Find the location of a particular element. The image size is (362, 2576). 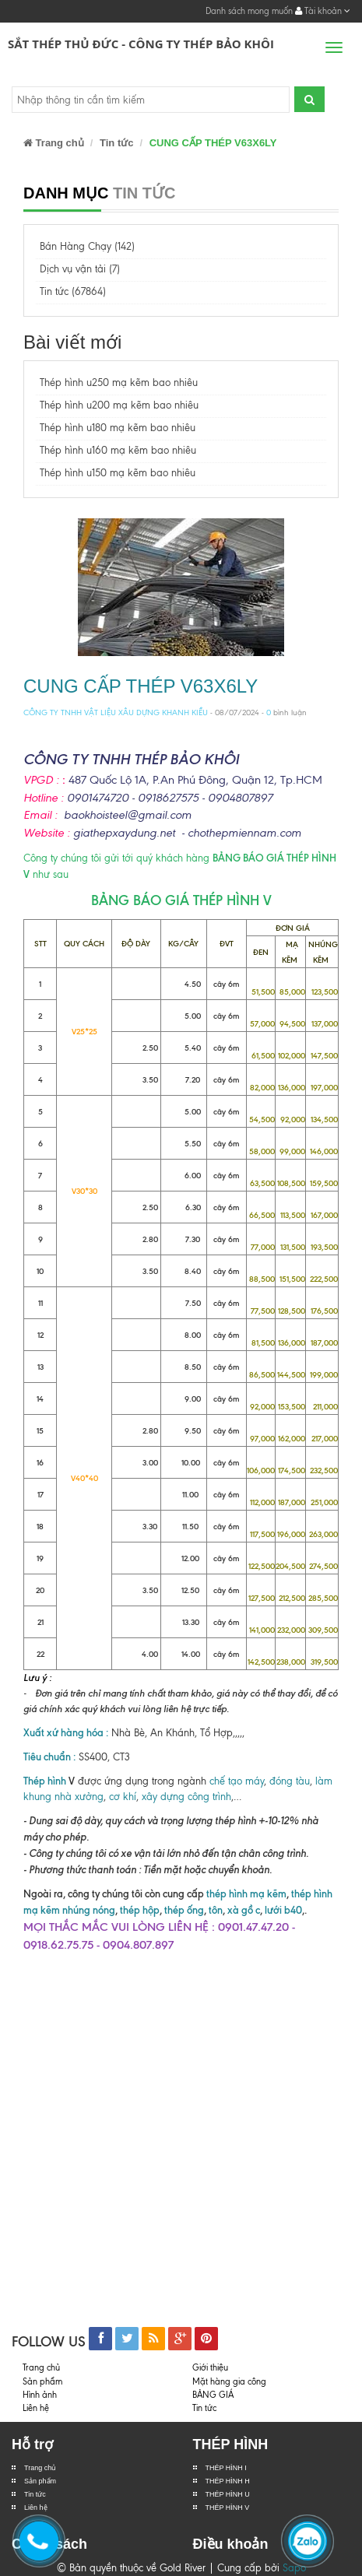

Sản phẩm is located at coordinates (40, 2481).